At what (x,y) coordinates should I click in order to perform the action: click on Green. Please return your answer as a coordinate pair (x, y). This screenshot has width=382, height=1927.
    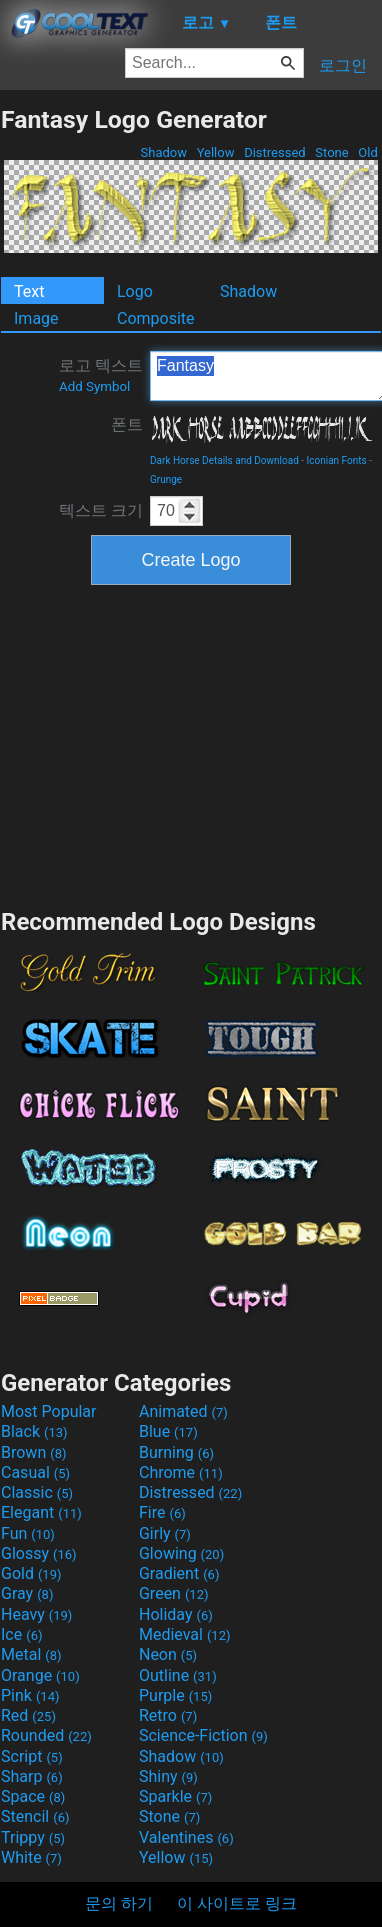
    Looking at the image, I should click on (174, 1593).